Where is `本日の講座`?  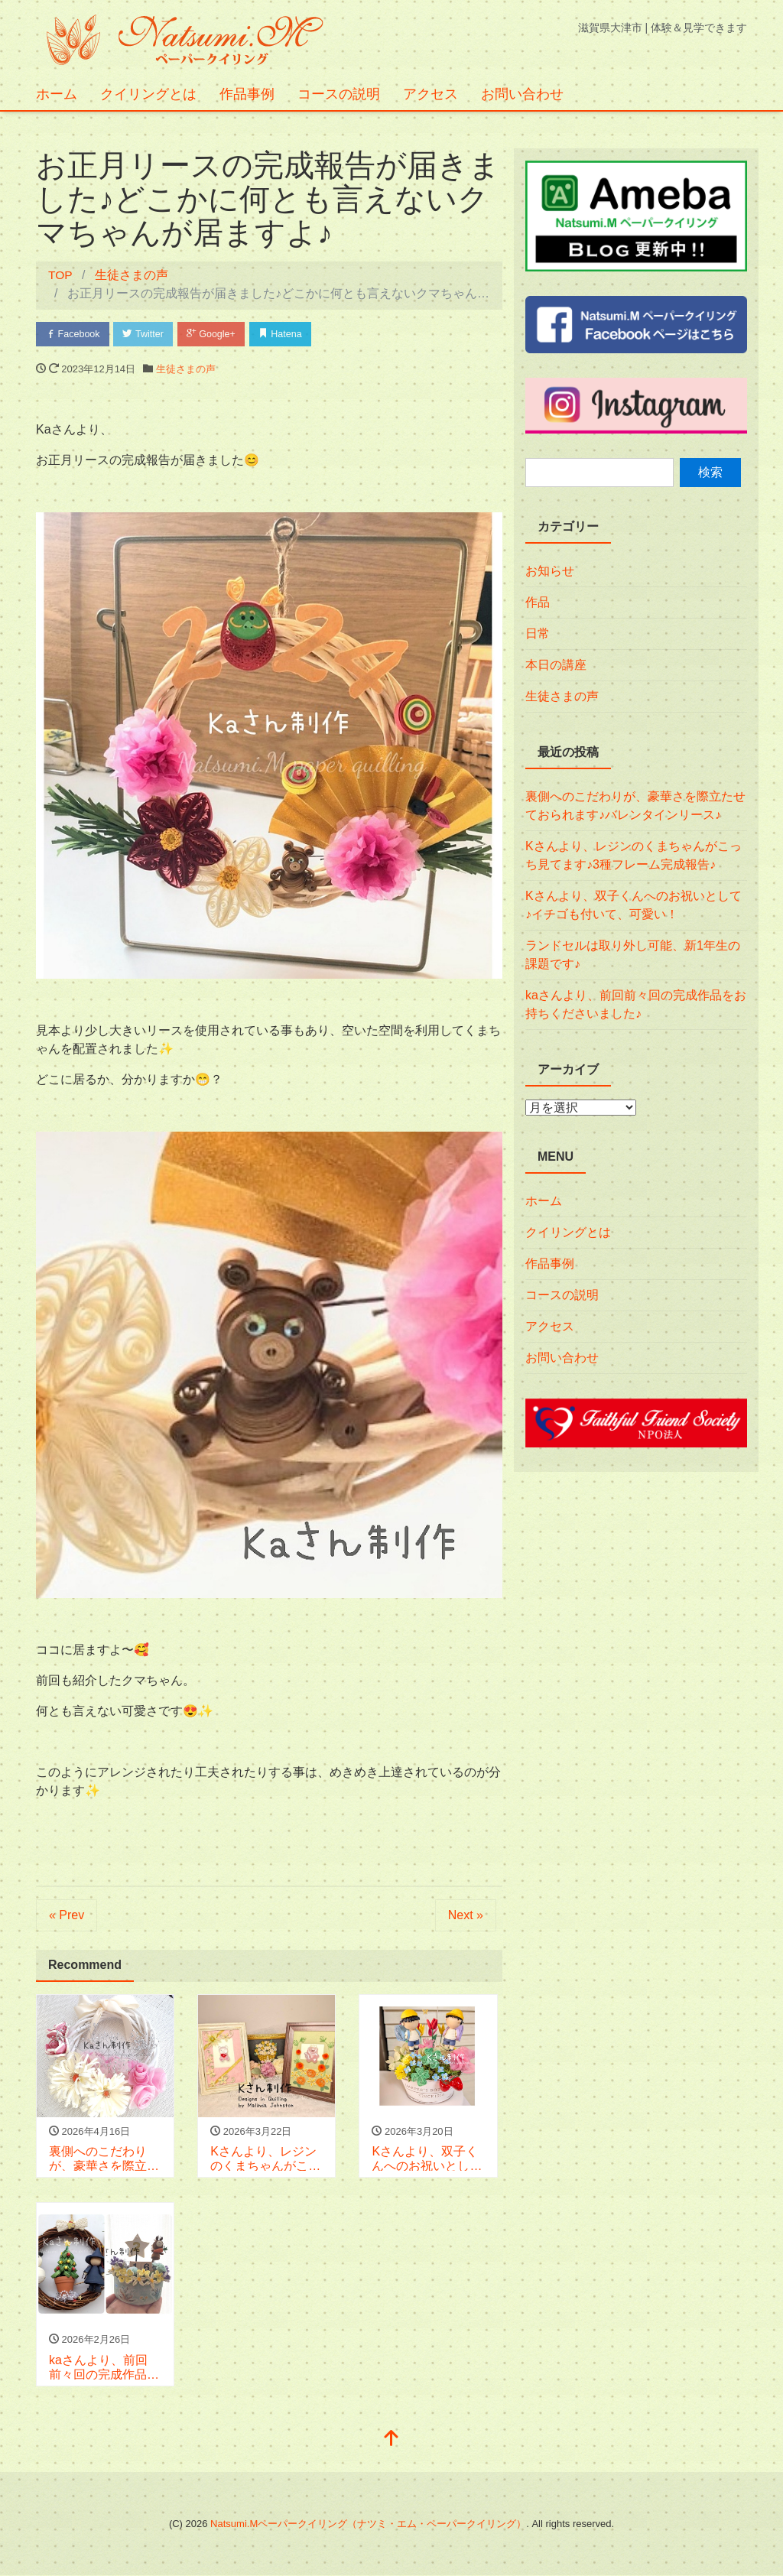
本日の講座 is located at coordinates (555, 664).